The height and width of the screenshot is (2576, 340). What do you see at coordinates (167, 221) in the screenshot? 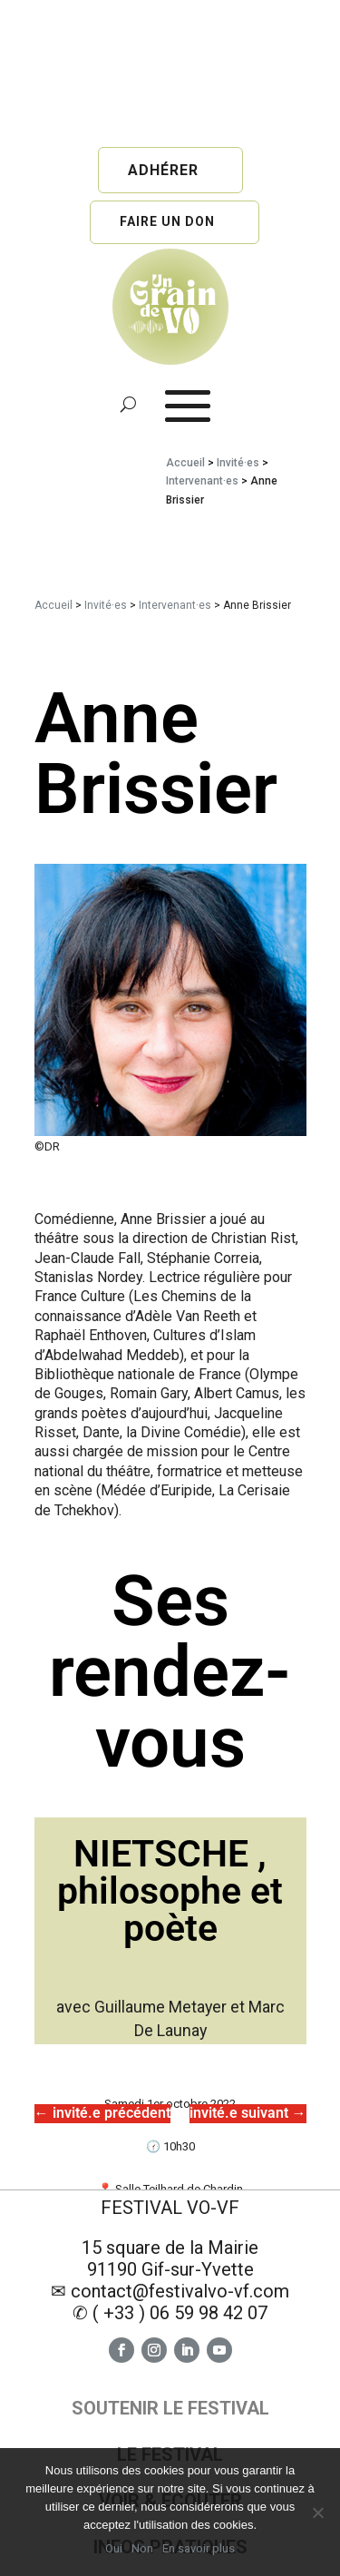
I see `Faire un don` at bounding box center [167, 221].